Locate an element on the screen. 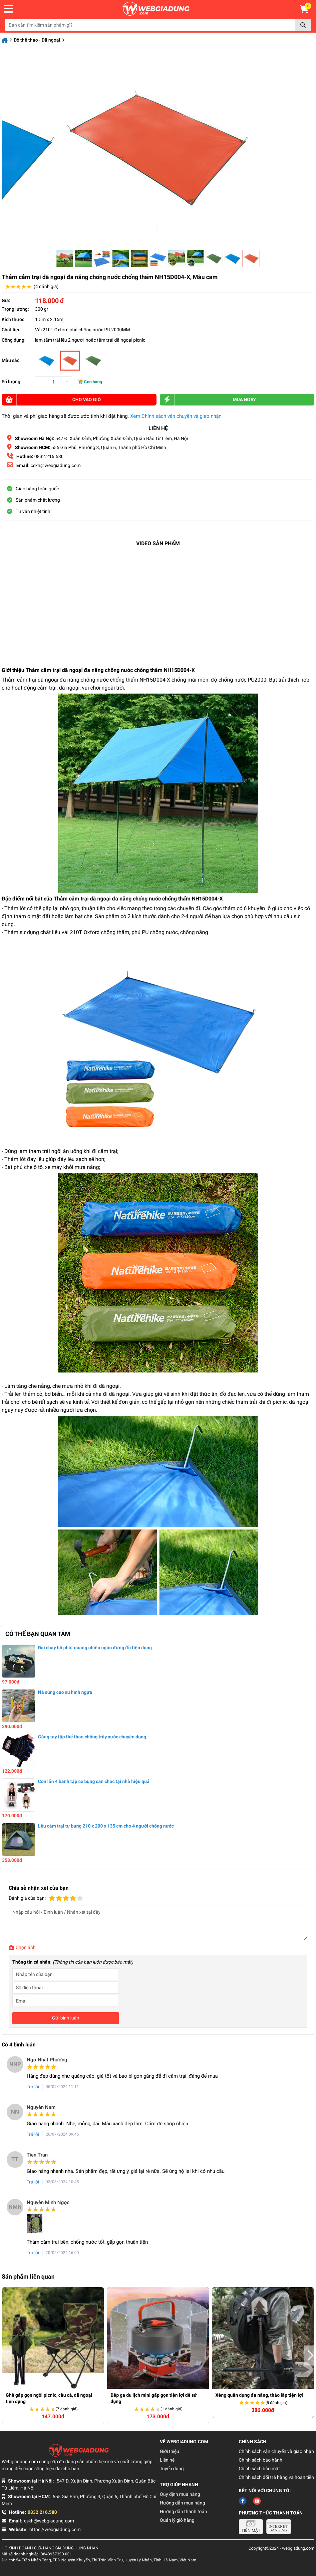 The image size is (316, 2576). Quy định mua hàng is located at coordinates (180, 2494).